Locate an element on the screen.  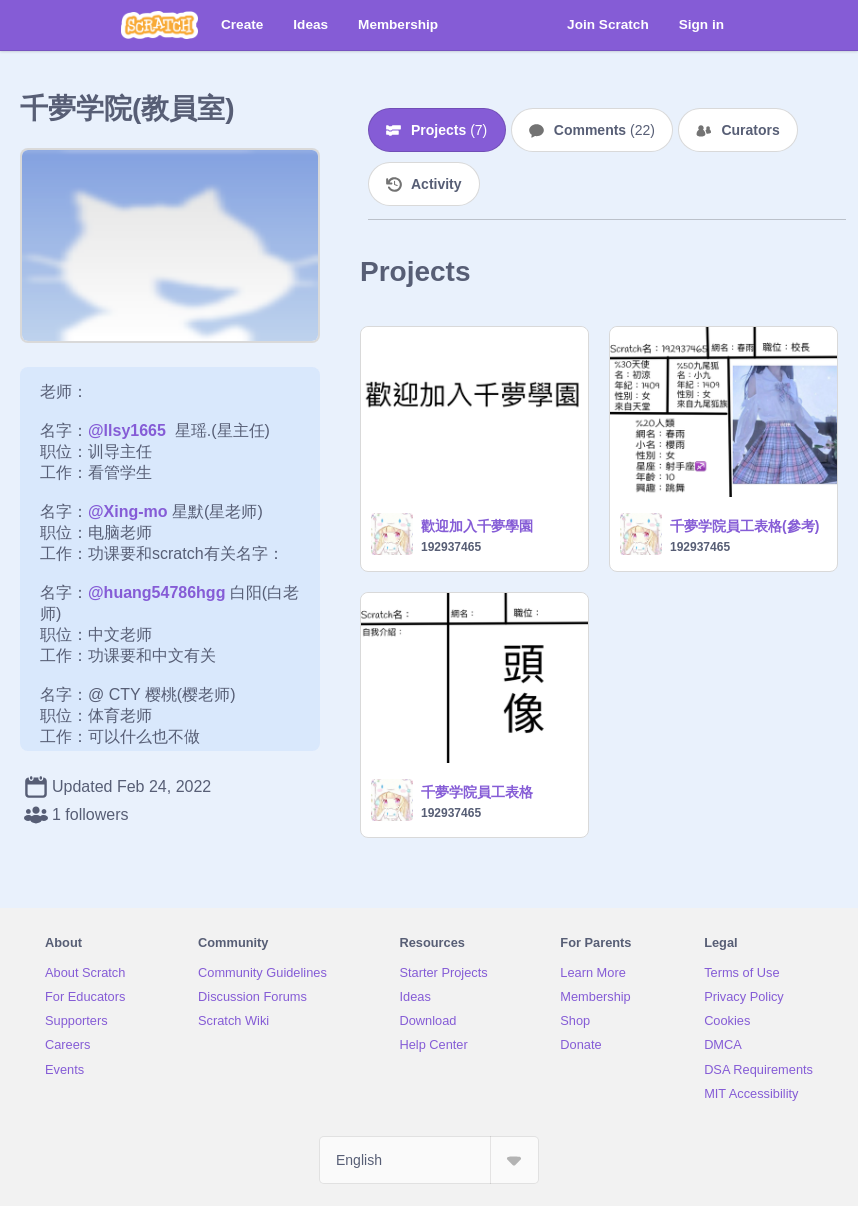
[Select Language] is located at coordinates (429, 1160).